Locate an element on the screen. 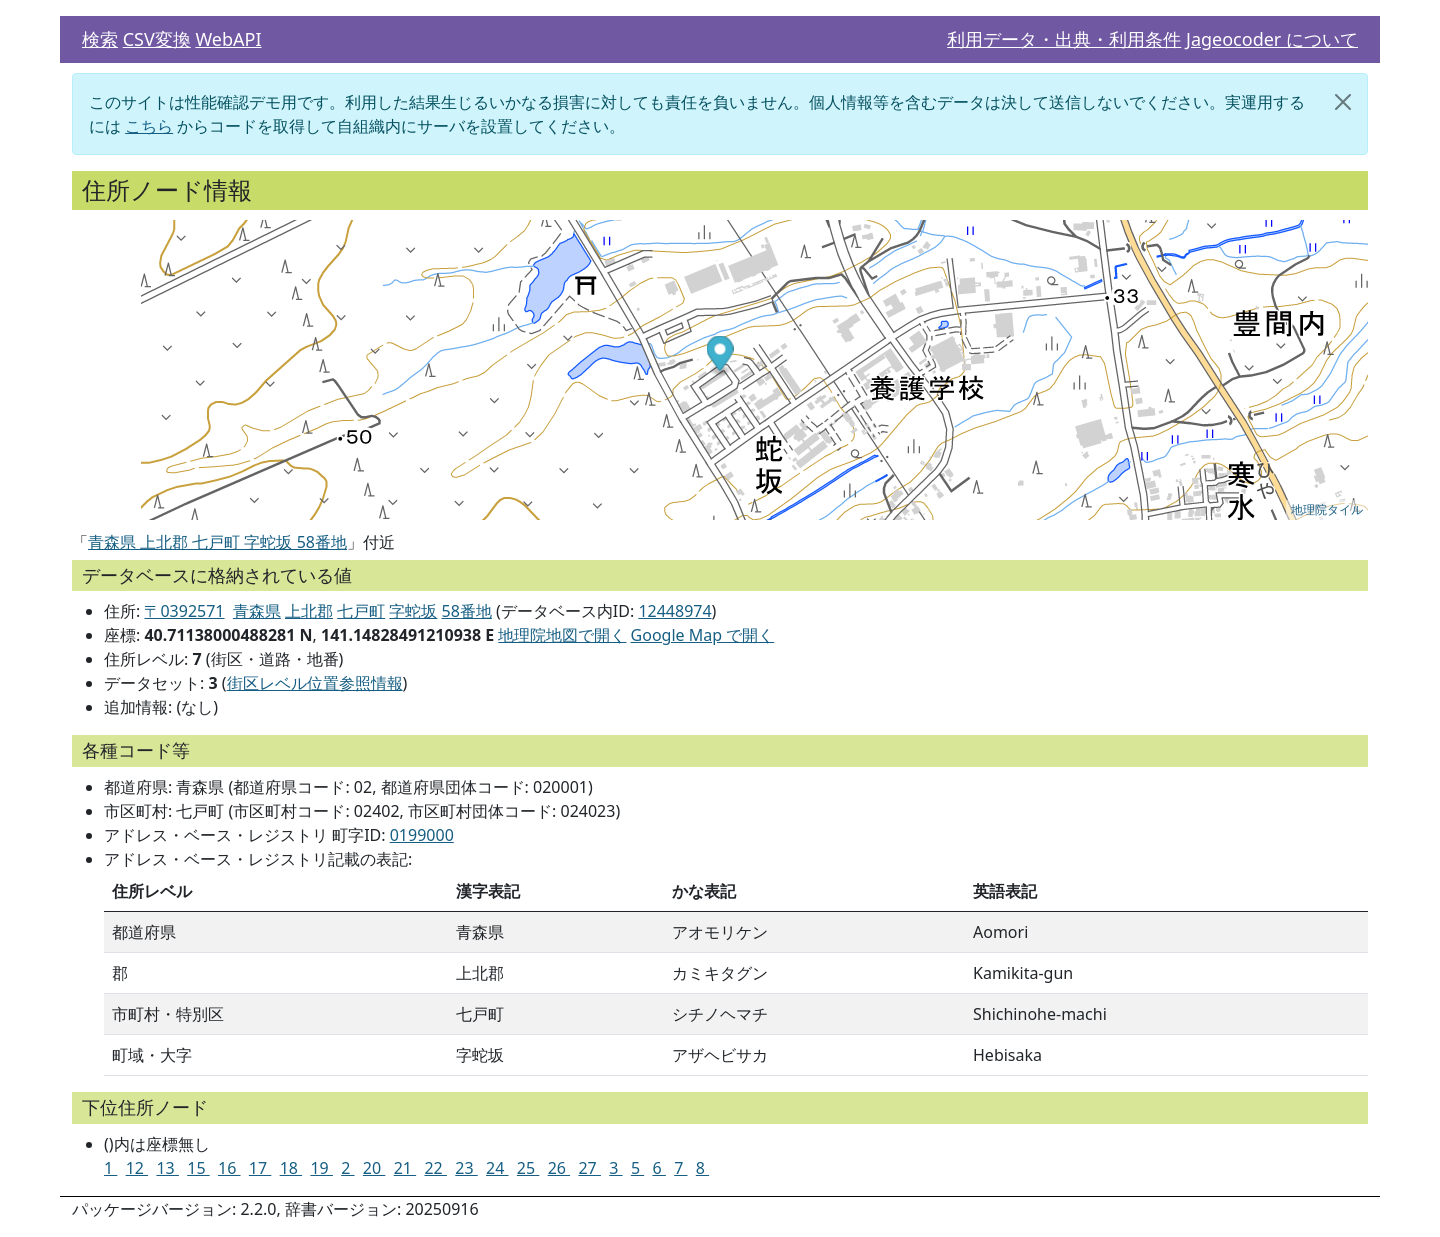 The height and width of the screenshot is (1237, 1440). 地理院地図で開く is located at coordinates (562, 635).